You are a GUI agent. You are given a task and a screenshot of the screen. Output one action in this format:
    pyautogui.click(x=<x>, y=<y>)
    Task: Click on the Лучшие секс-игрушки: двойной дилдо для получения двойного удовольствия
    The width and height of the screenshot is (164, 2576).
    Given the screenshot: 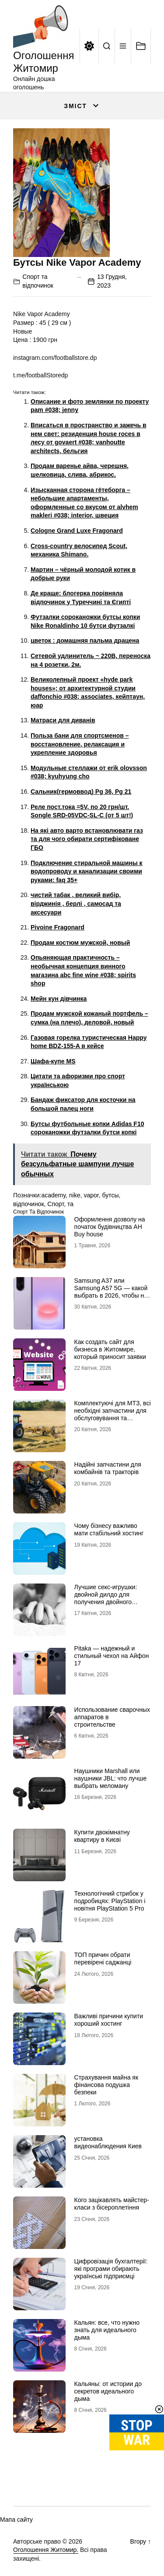 What is the action you would take?
    pyautogui.click(x=105, y=1598)
    